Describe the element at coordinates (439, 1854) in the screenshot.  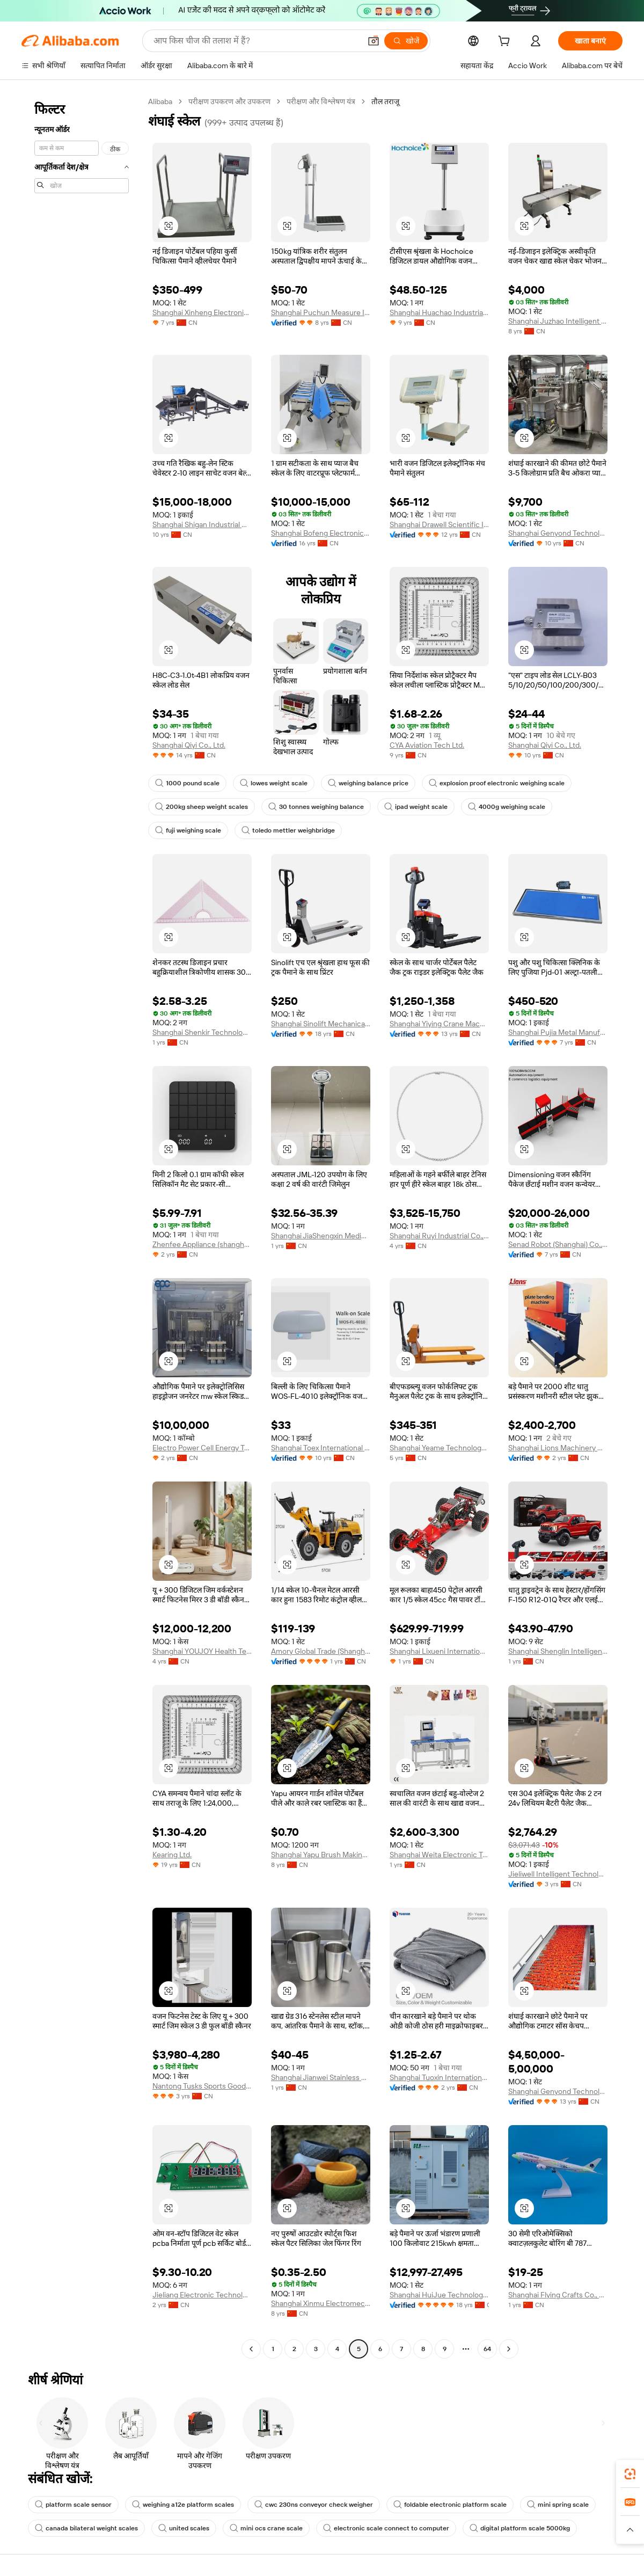
I see `Shanghai Weita Electronic Technology Co., Ltd.` at that location.